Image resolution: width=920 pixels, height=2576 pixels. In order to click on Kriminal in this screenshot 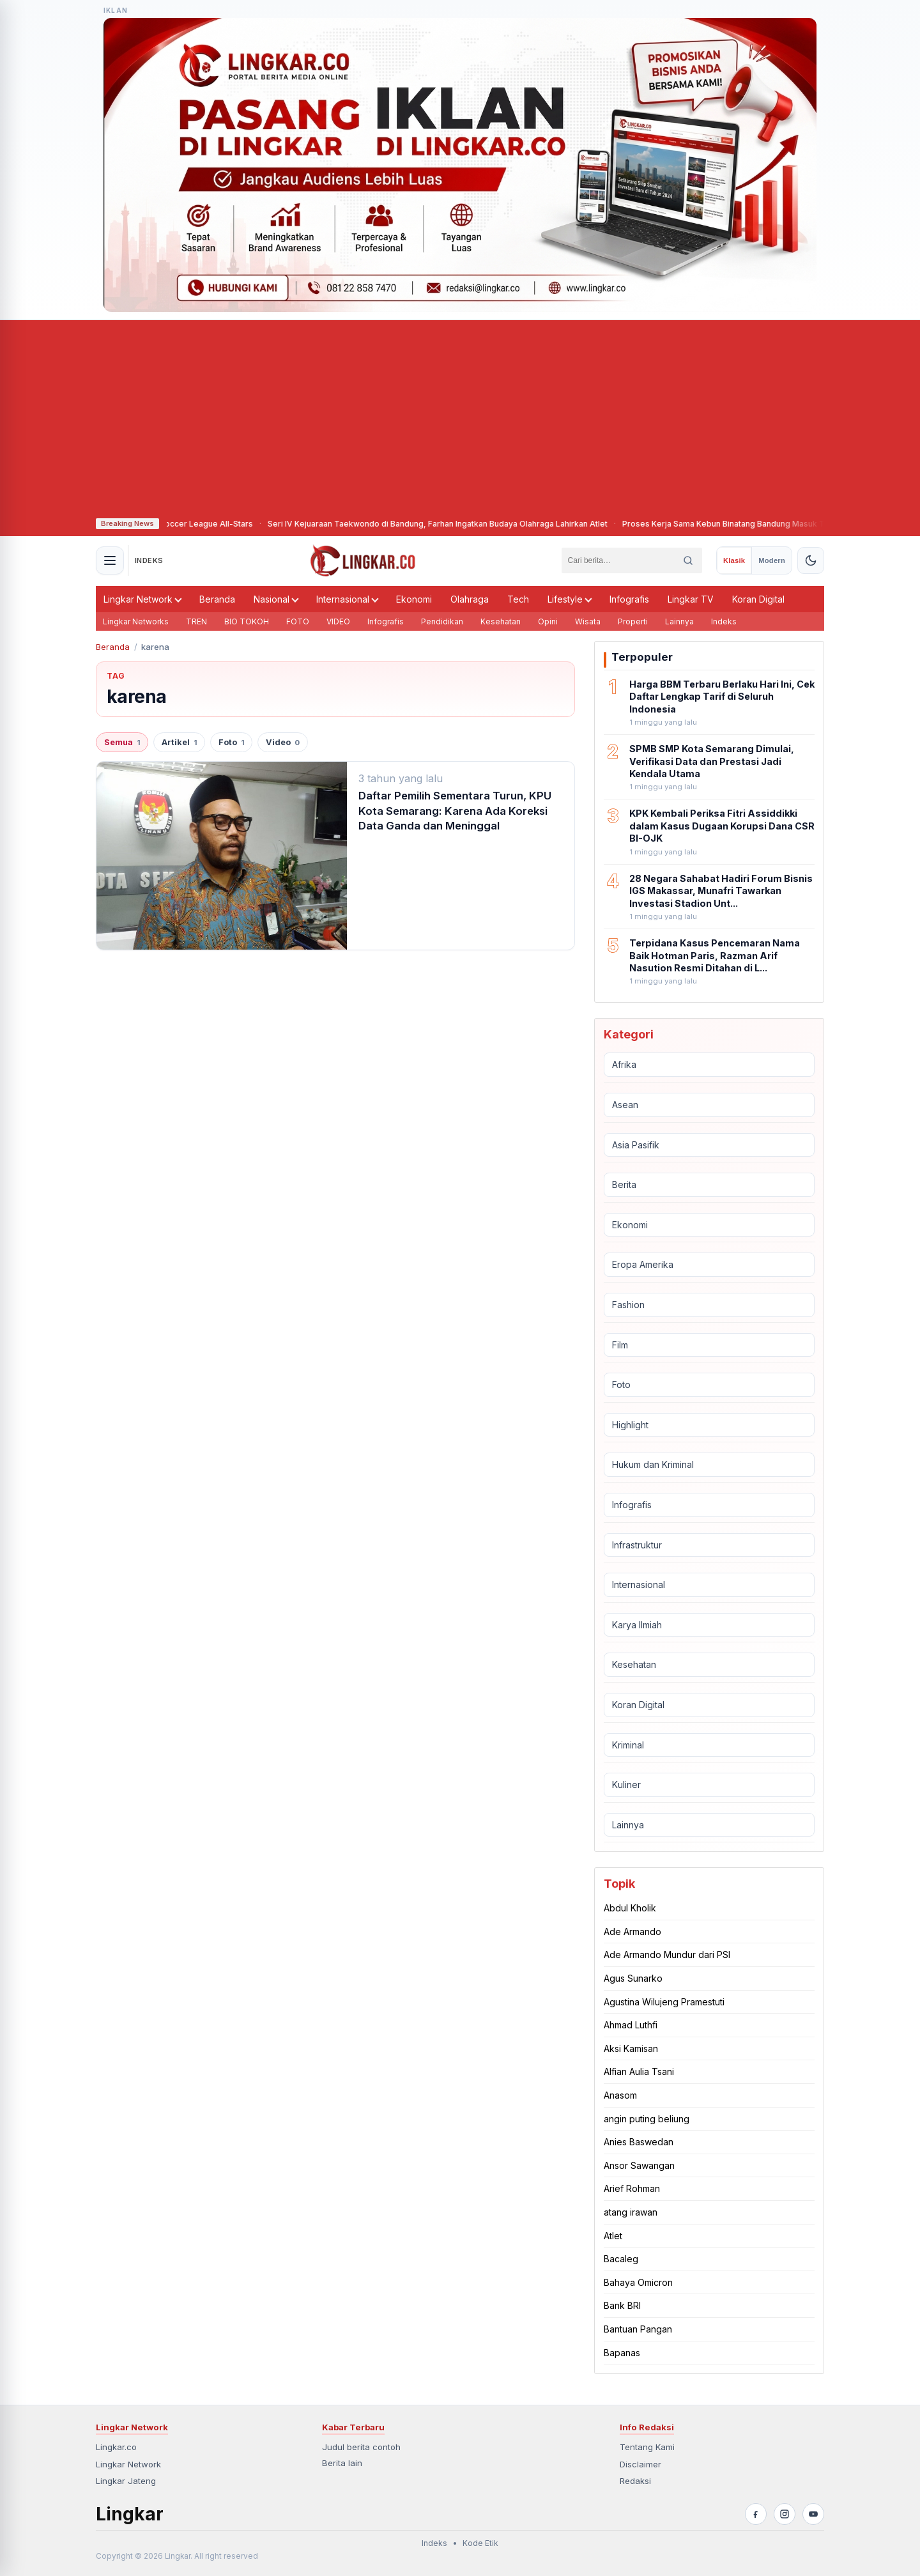, I will do `click(628, 1744)`.